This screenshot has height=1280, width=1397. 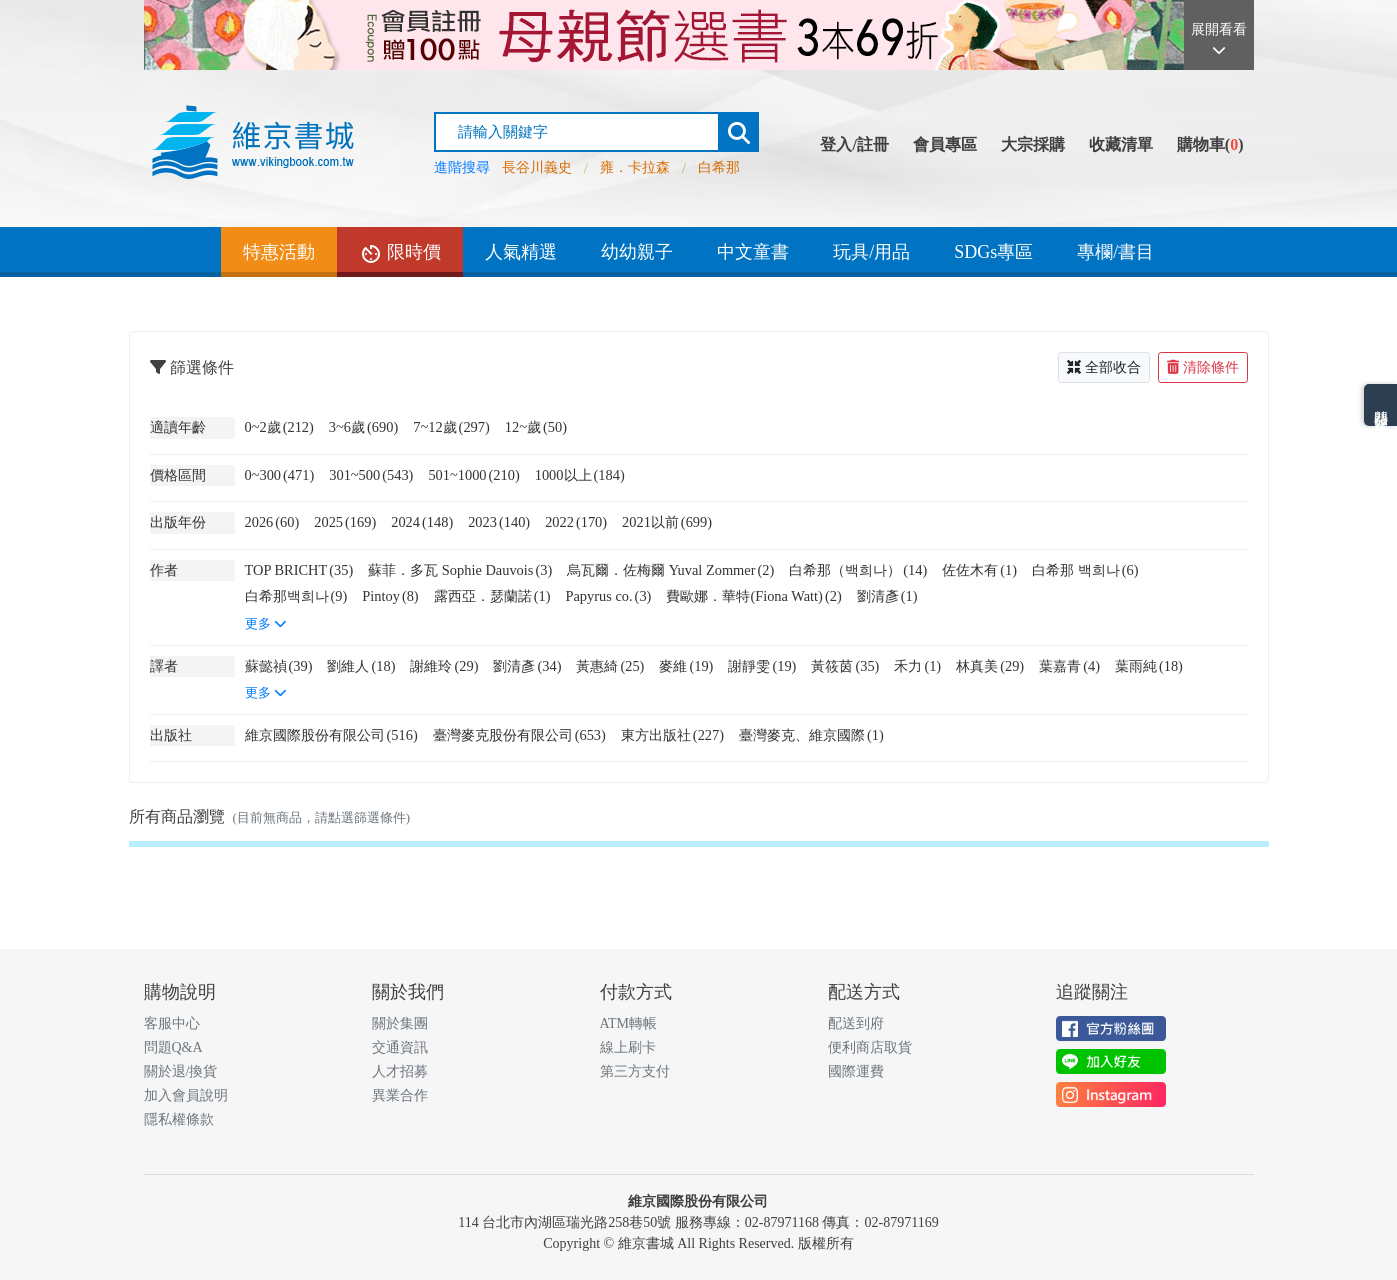 What do you see at coordinates (361, 666) in the screenshot?
I see `劉維人` at bounding box center [361, 666].